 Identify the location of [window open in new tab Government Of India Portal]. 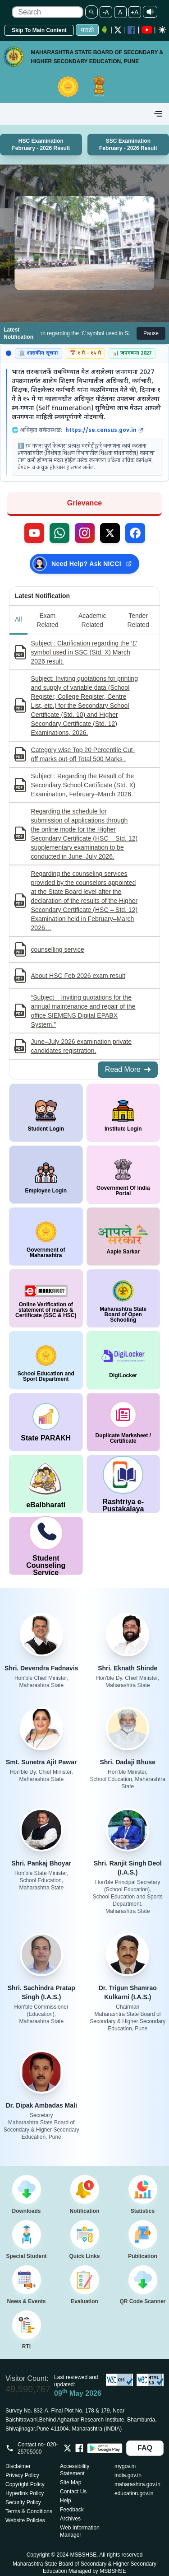
(123, 1174).